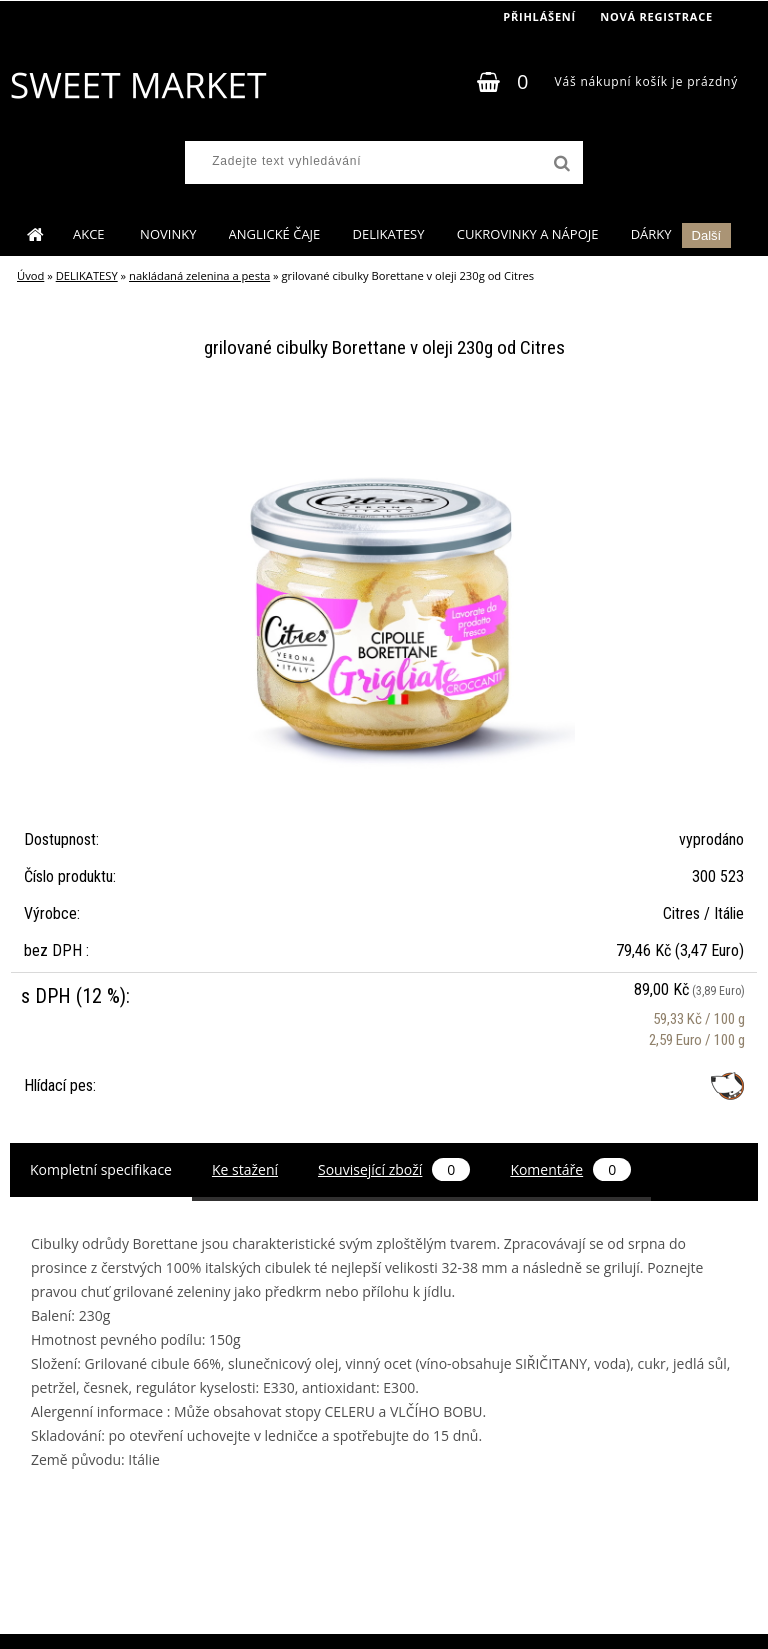 This screenshot has width=768, height=1649. I want to click on CUKROVINKY A NÁPOJE, so click(528, 234).